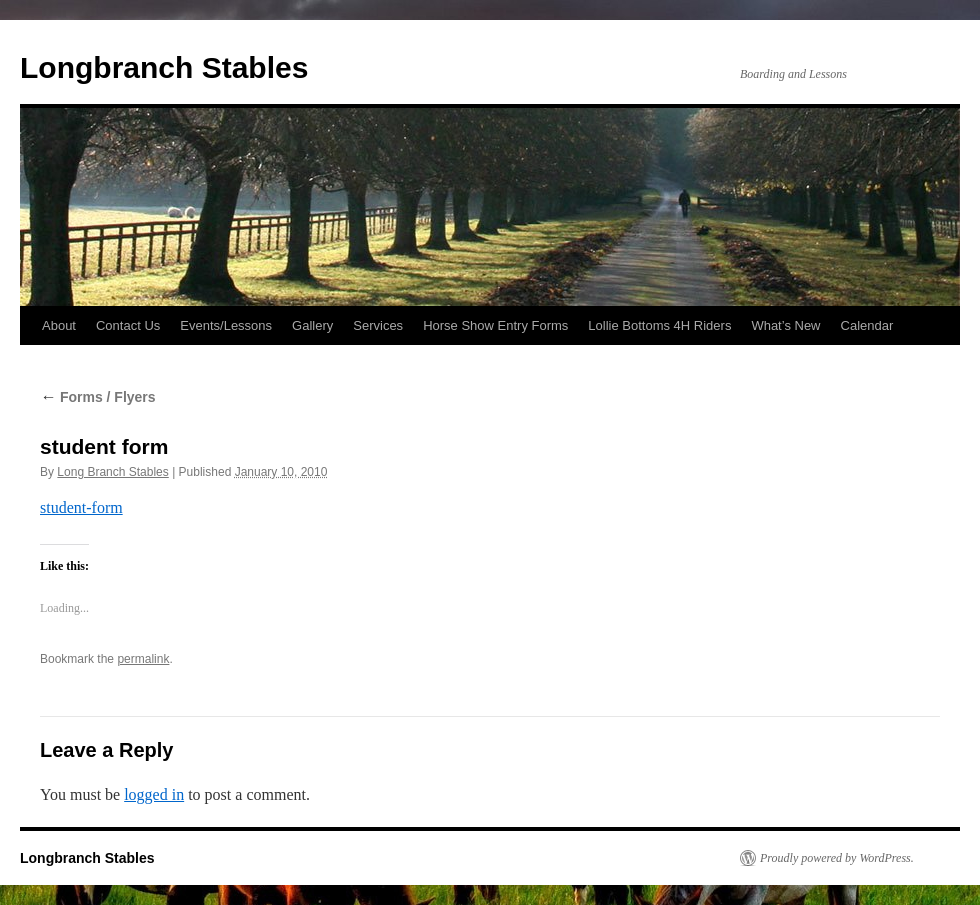 This screenshot has width=980, height=905. What do you see at coordinates (659, 325) in the screenshot?
I see `Lollie Bottoms 4H Riders` at bounding box center [659, 325].